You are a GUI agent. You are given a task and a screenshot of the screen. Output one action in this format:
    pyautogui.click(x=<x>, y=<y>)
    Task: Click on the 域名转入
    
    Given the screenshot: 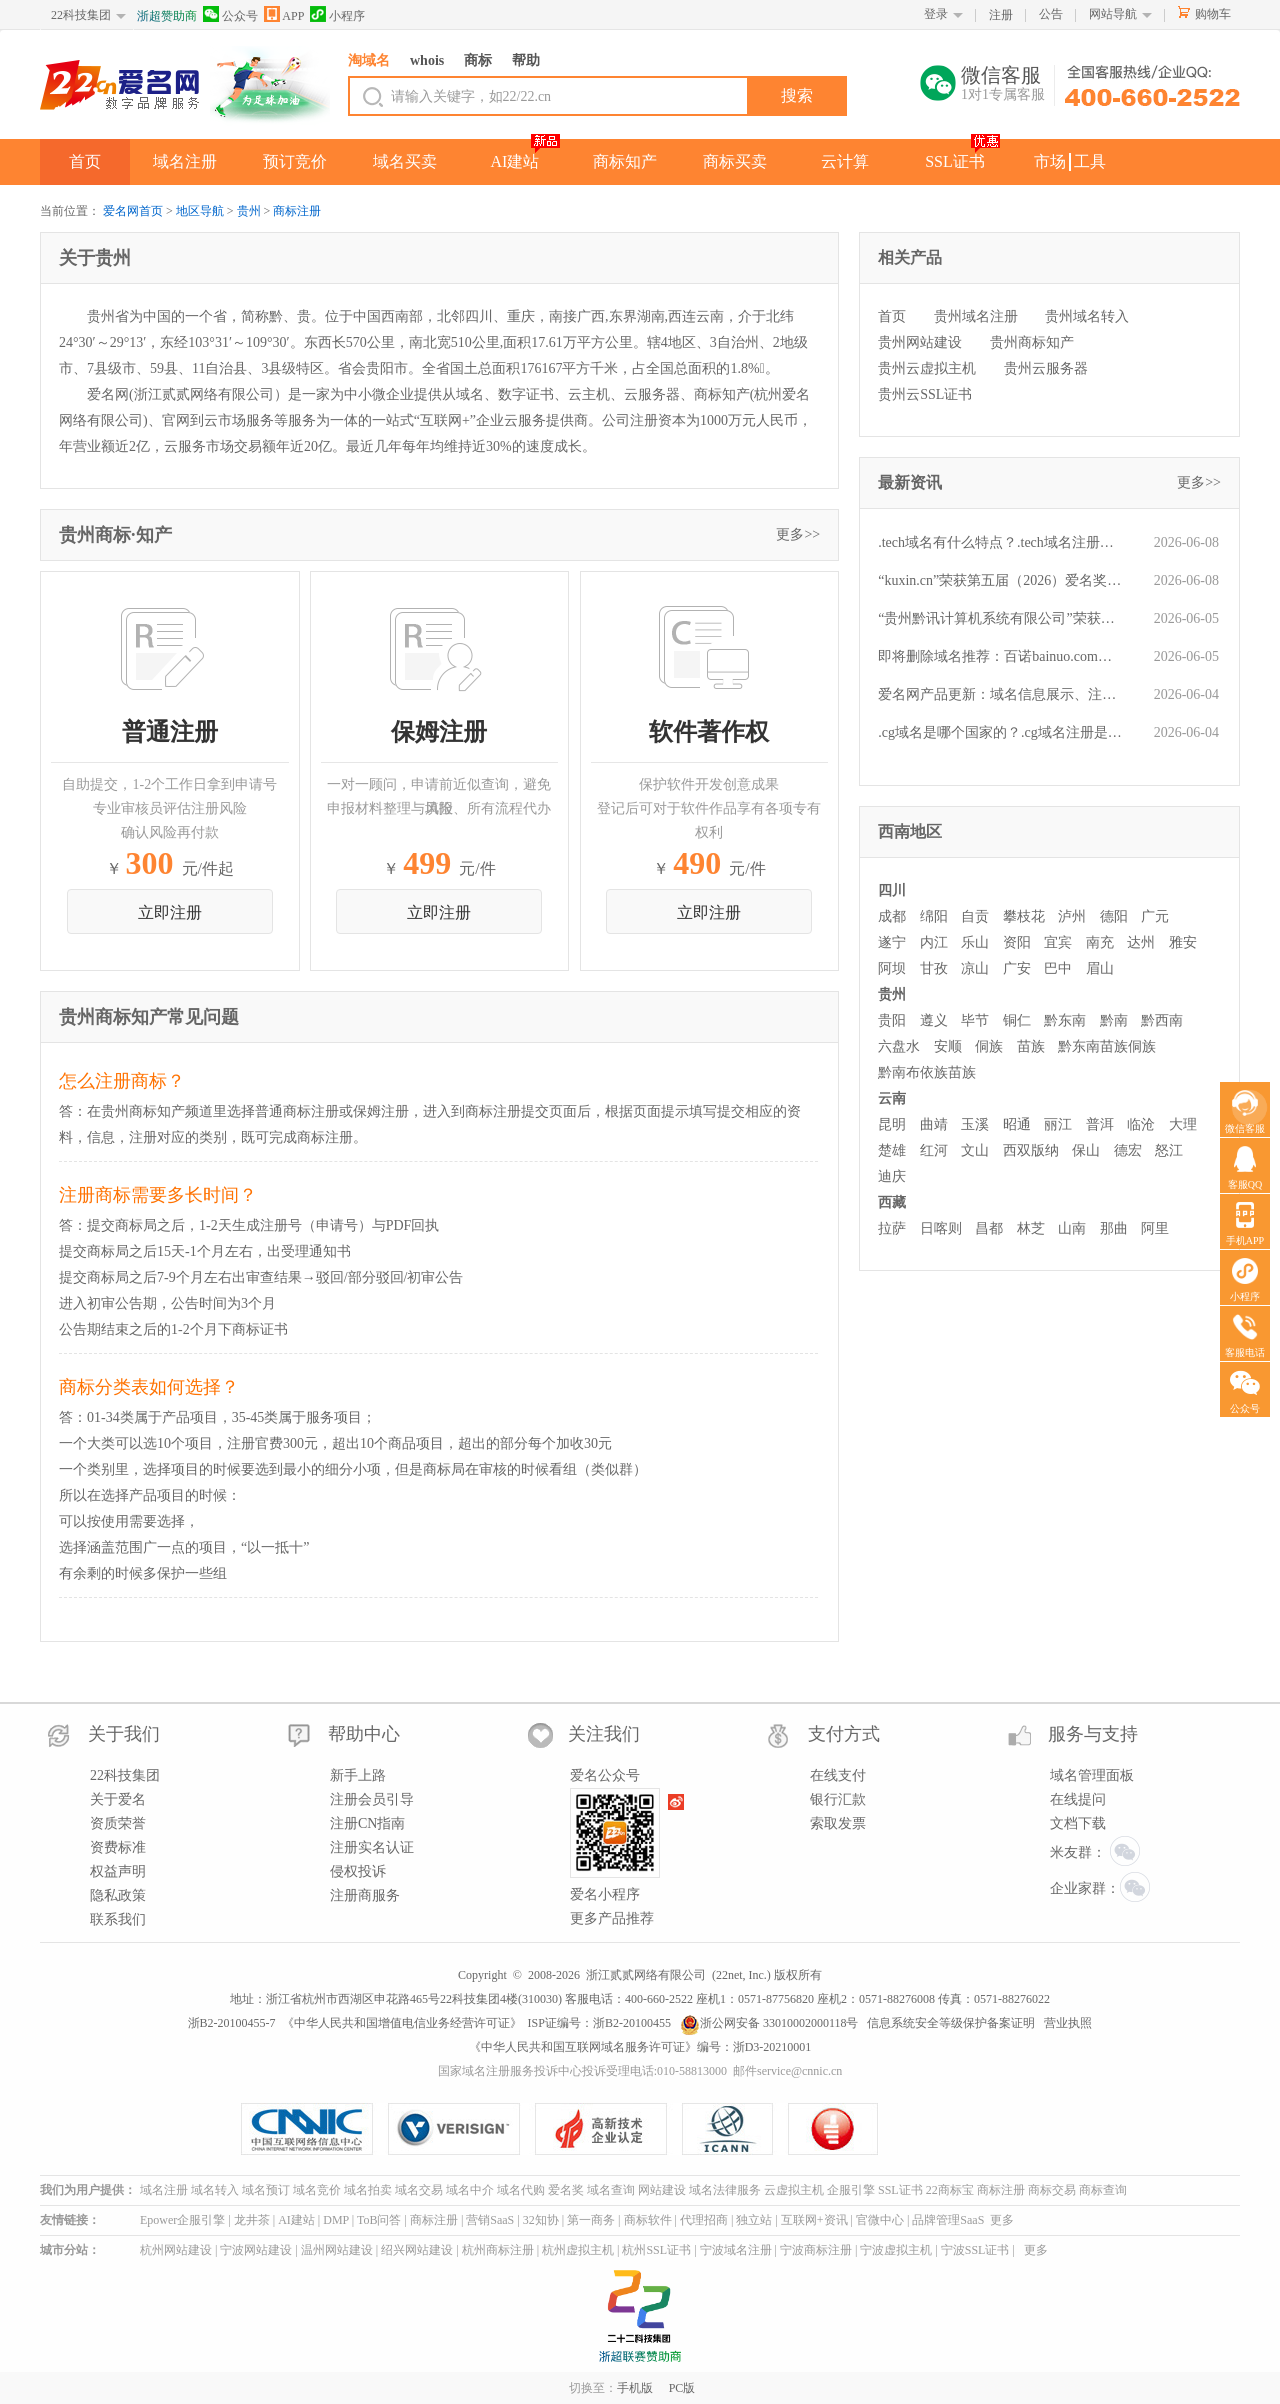 What is the action you would take?
    pyautogui.click(x=215, y=2190)
    